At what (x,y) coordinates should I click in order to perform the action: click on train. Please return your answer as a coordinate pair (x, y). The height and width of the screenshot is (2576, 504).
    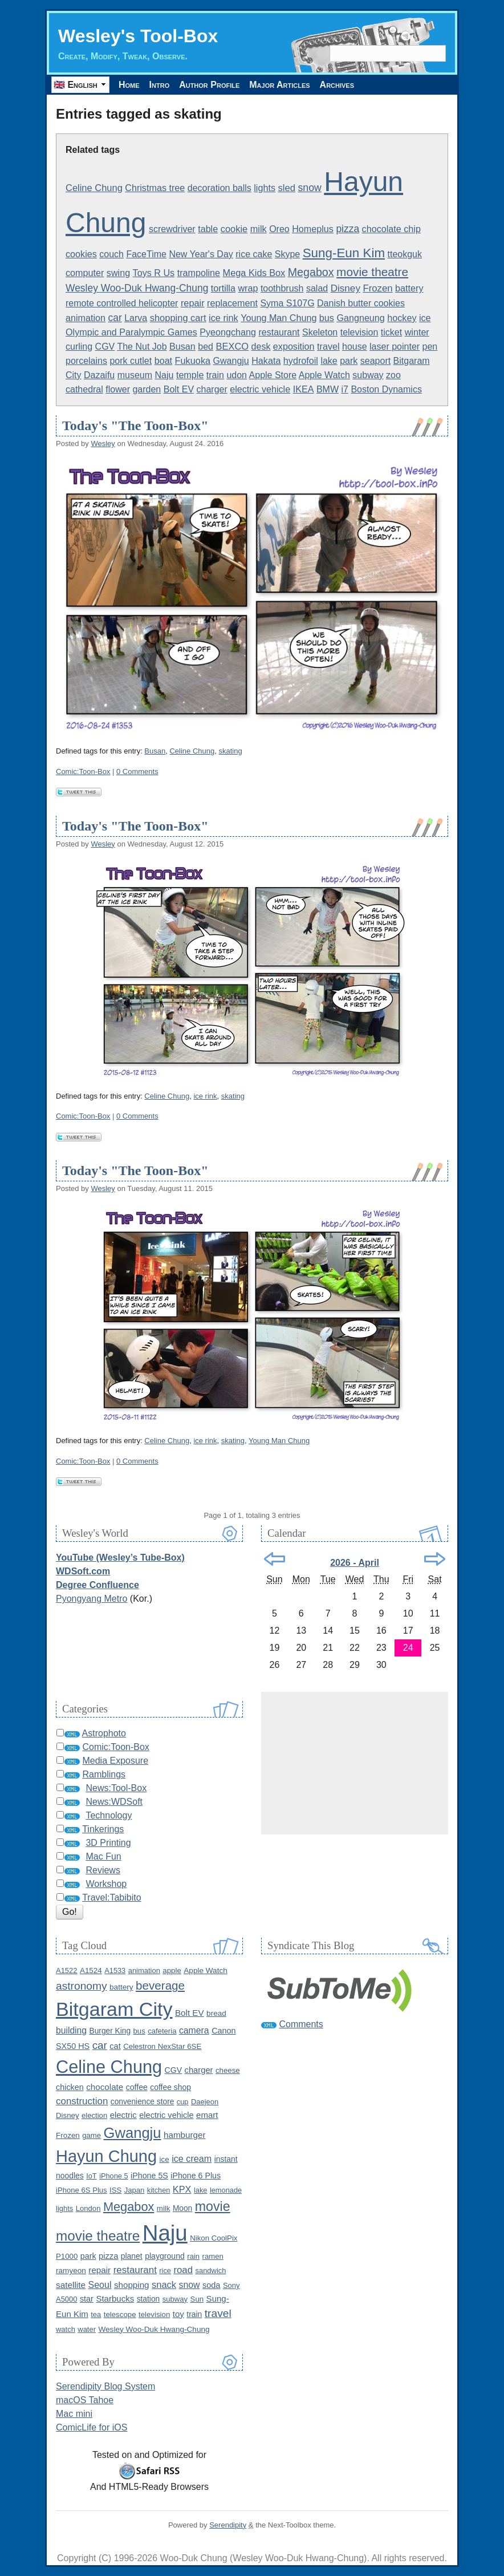
    Looking at the image, I should click on (215, 375).